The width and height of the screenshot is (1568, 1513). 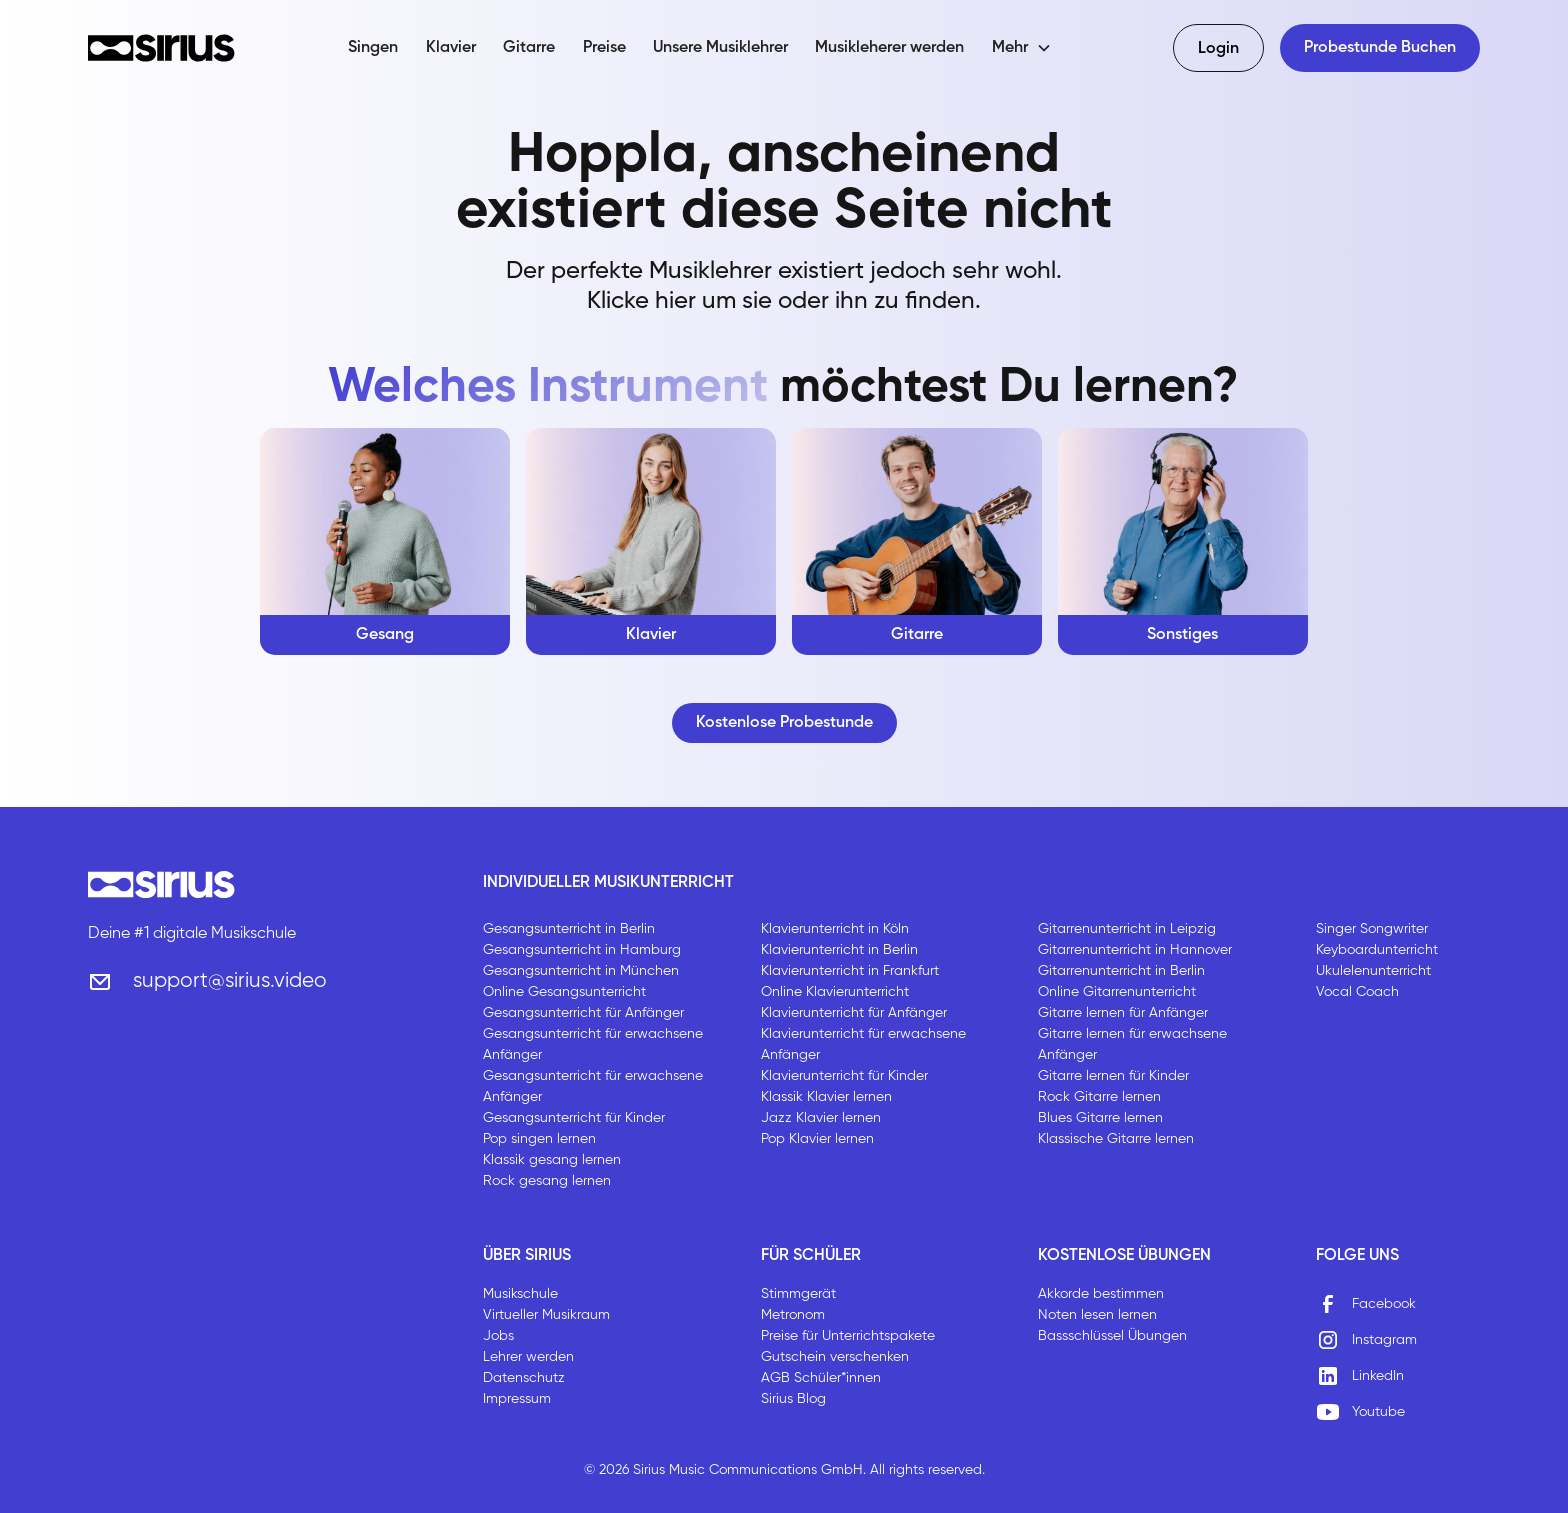 What do you see at coordinates (581, 971) in the screenshot?
I see `Gesangsunterricht in München` at bounding box center [581, 971].